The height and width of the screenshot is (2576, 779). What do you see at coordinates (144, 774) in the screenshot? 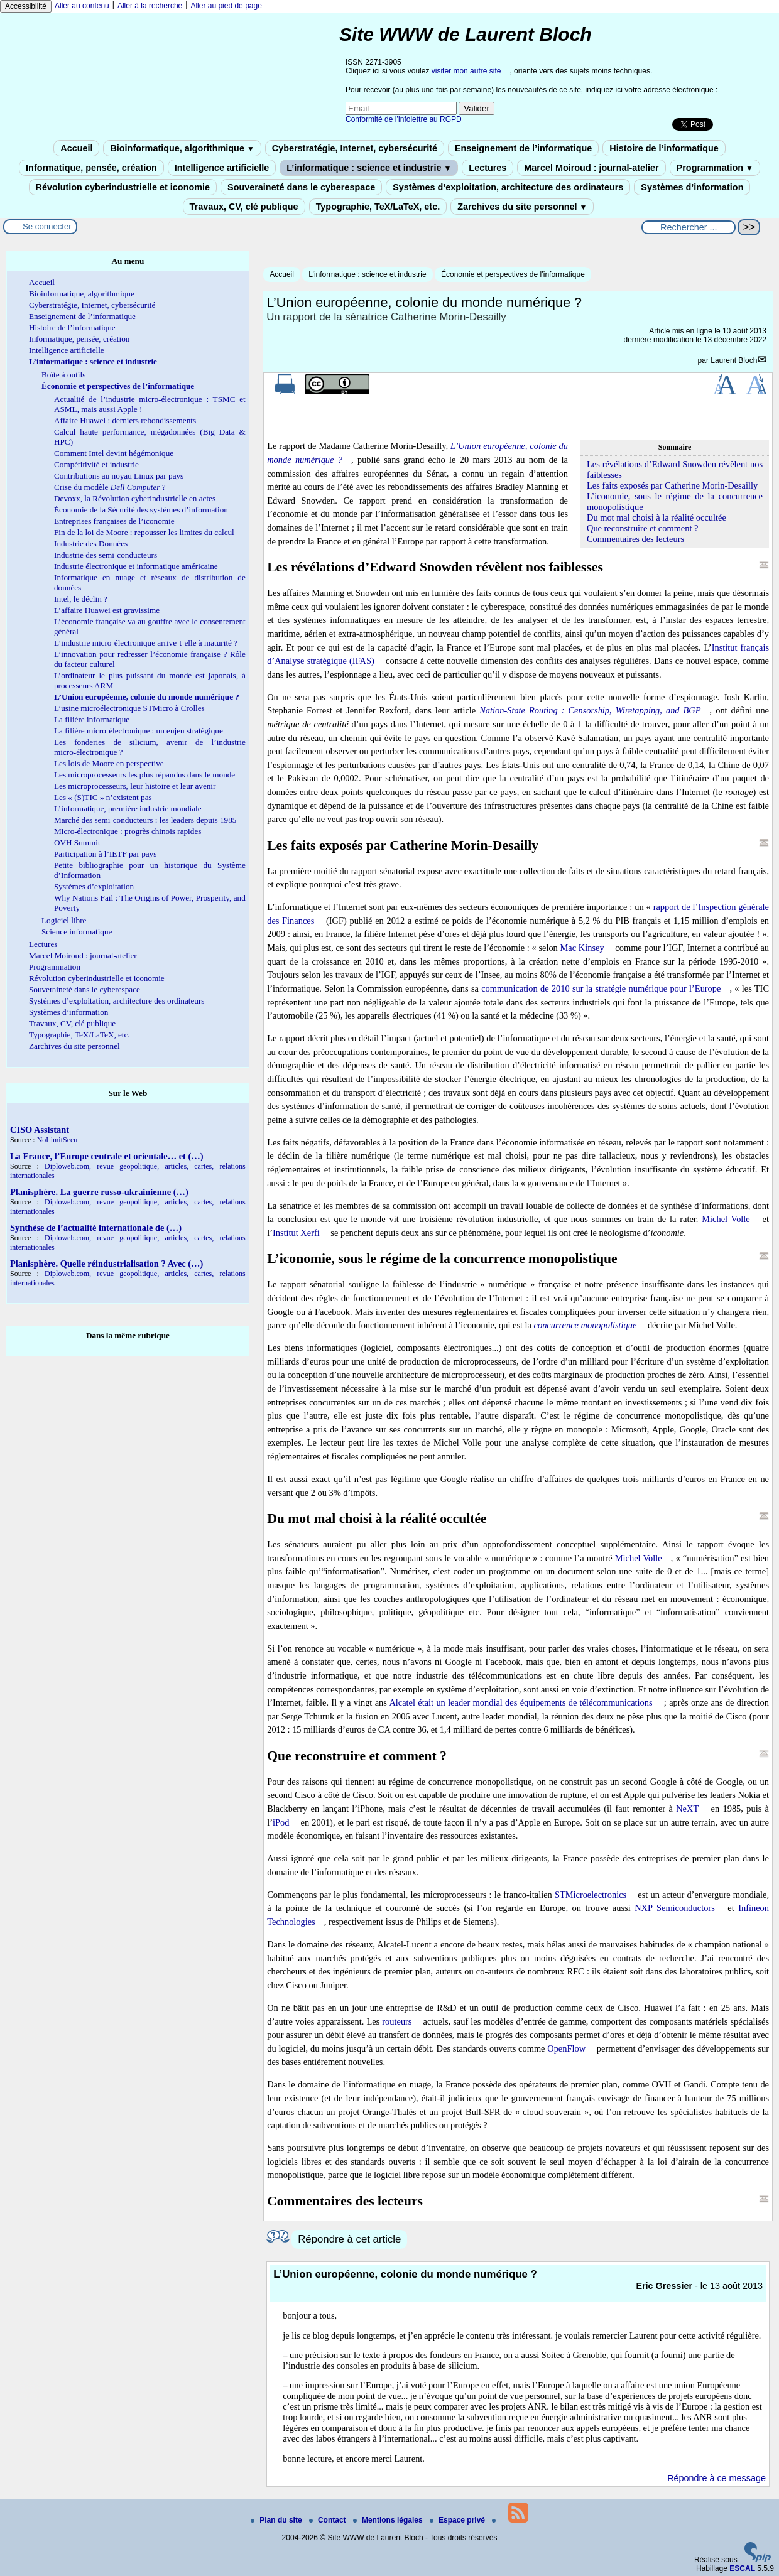
I see `Les microprocesseurs les plus répandus dans le monde` at bounding box center [144, 774].